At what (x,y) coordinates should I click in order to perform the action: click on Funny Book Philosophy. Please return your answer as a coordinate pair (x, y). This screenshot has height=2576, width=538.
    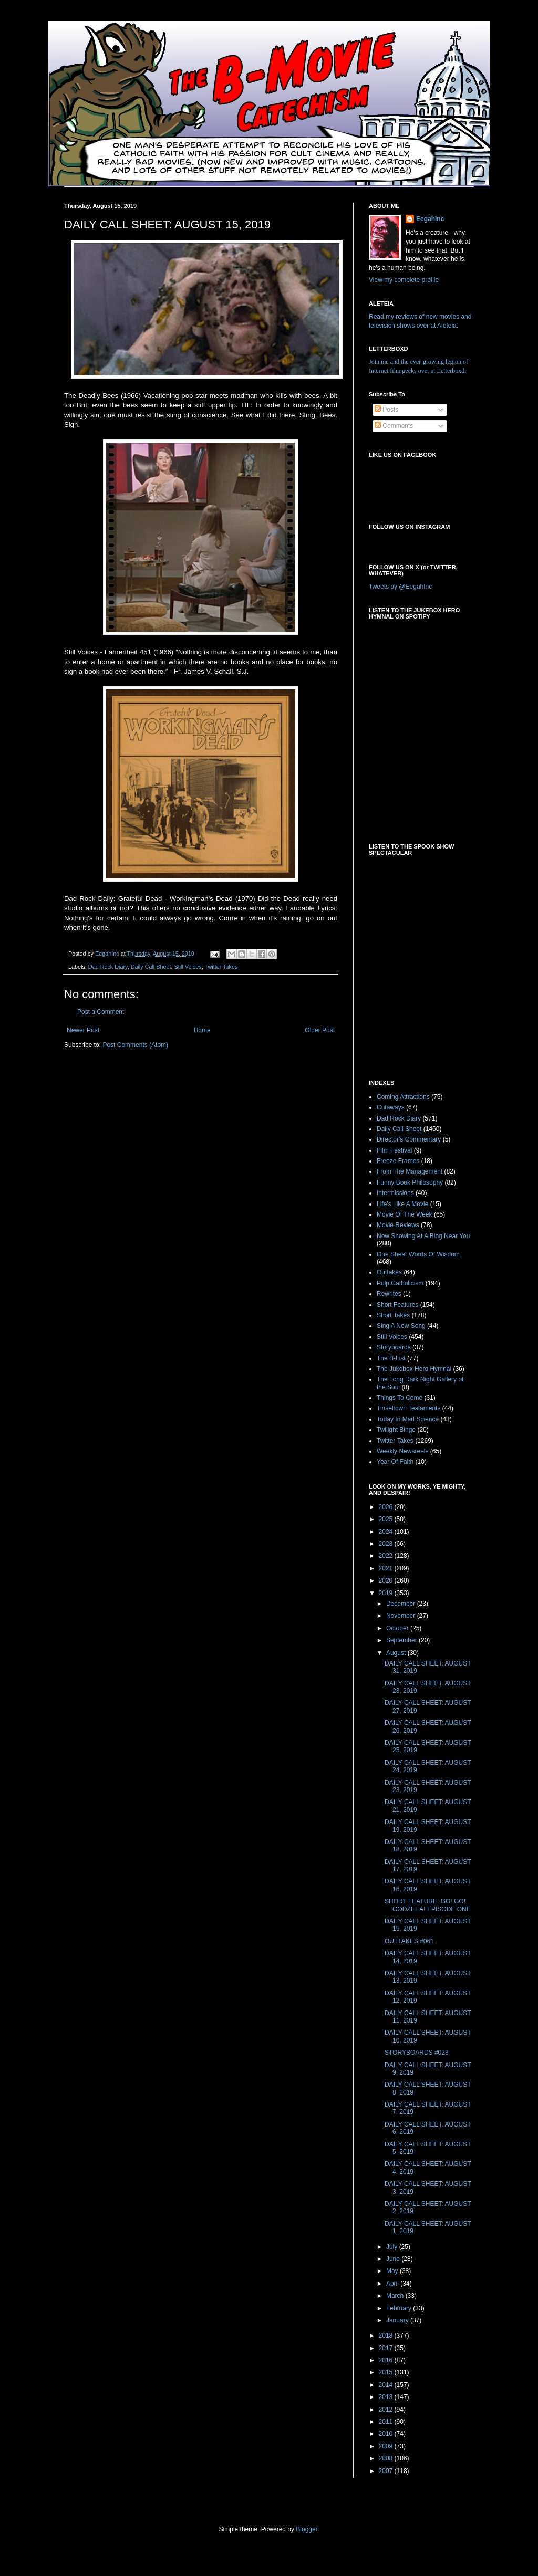
    Looking at the image, I should click on (410, 1182).